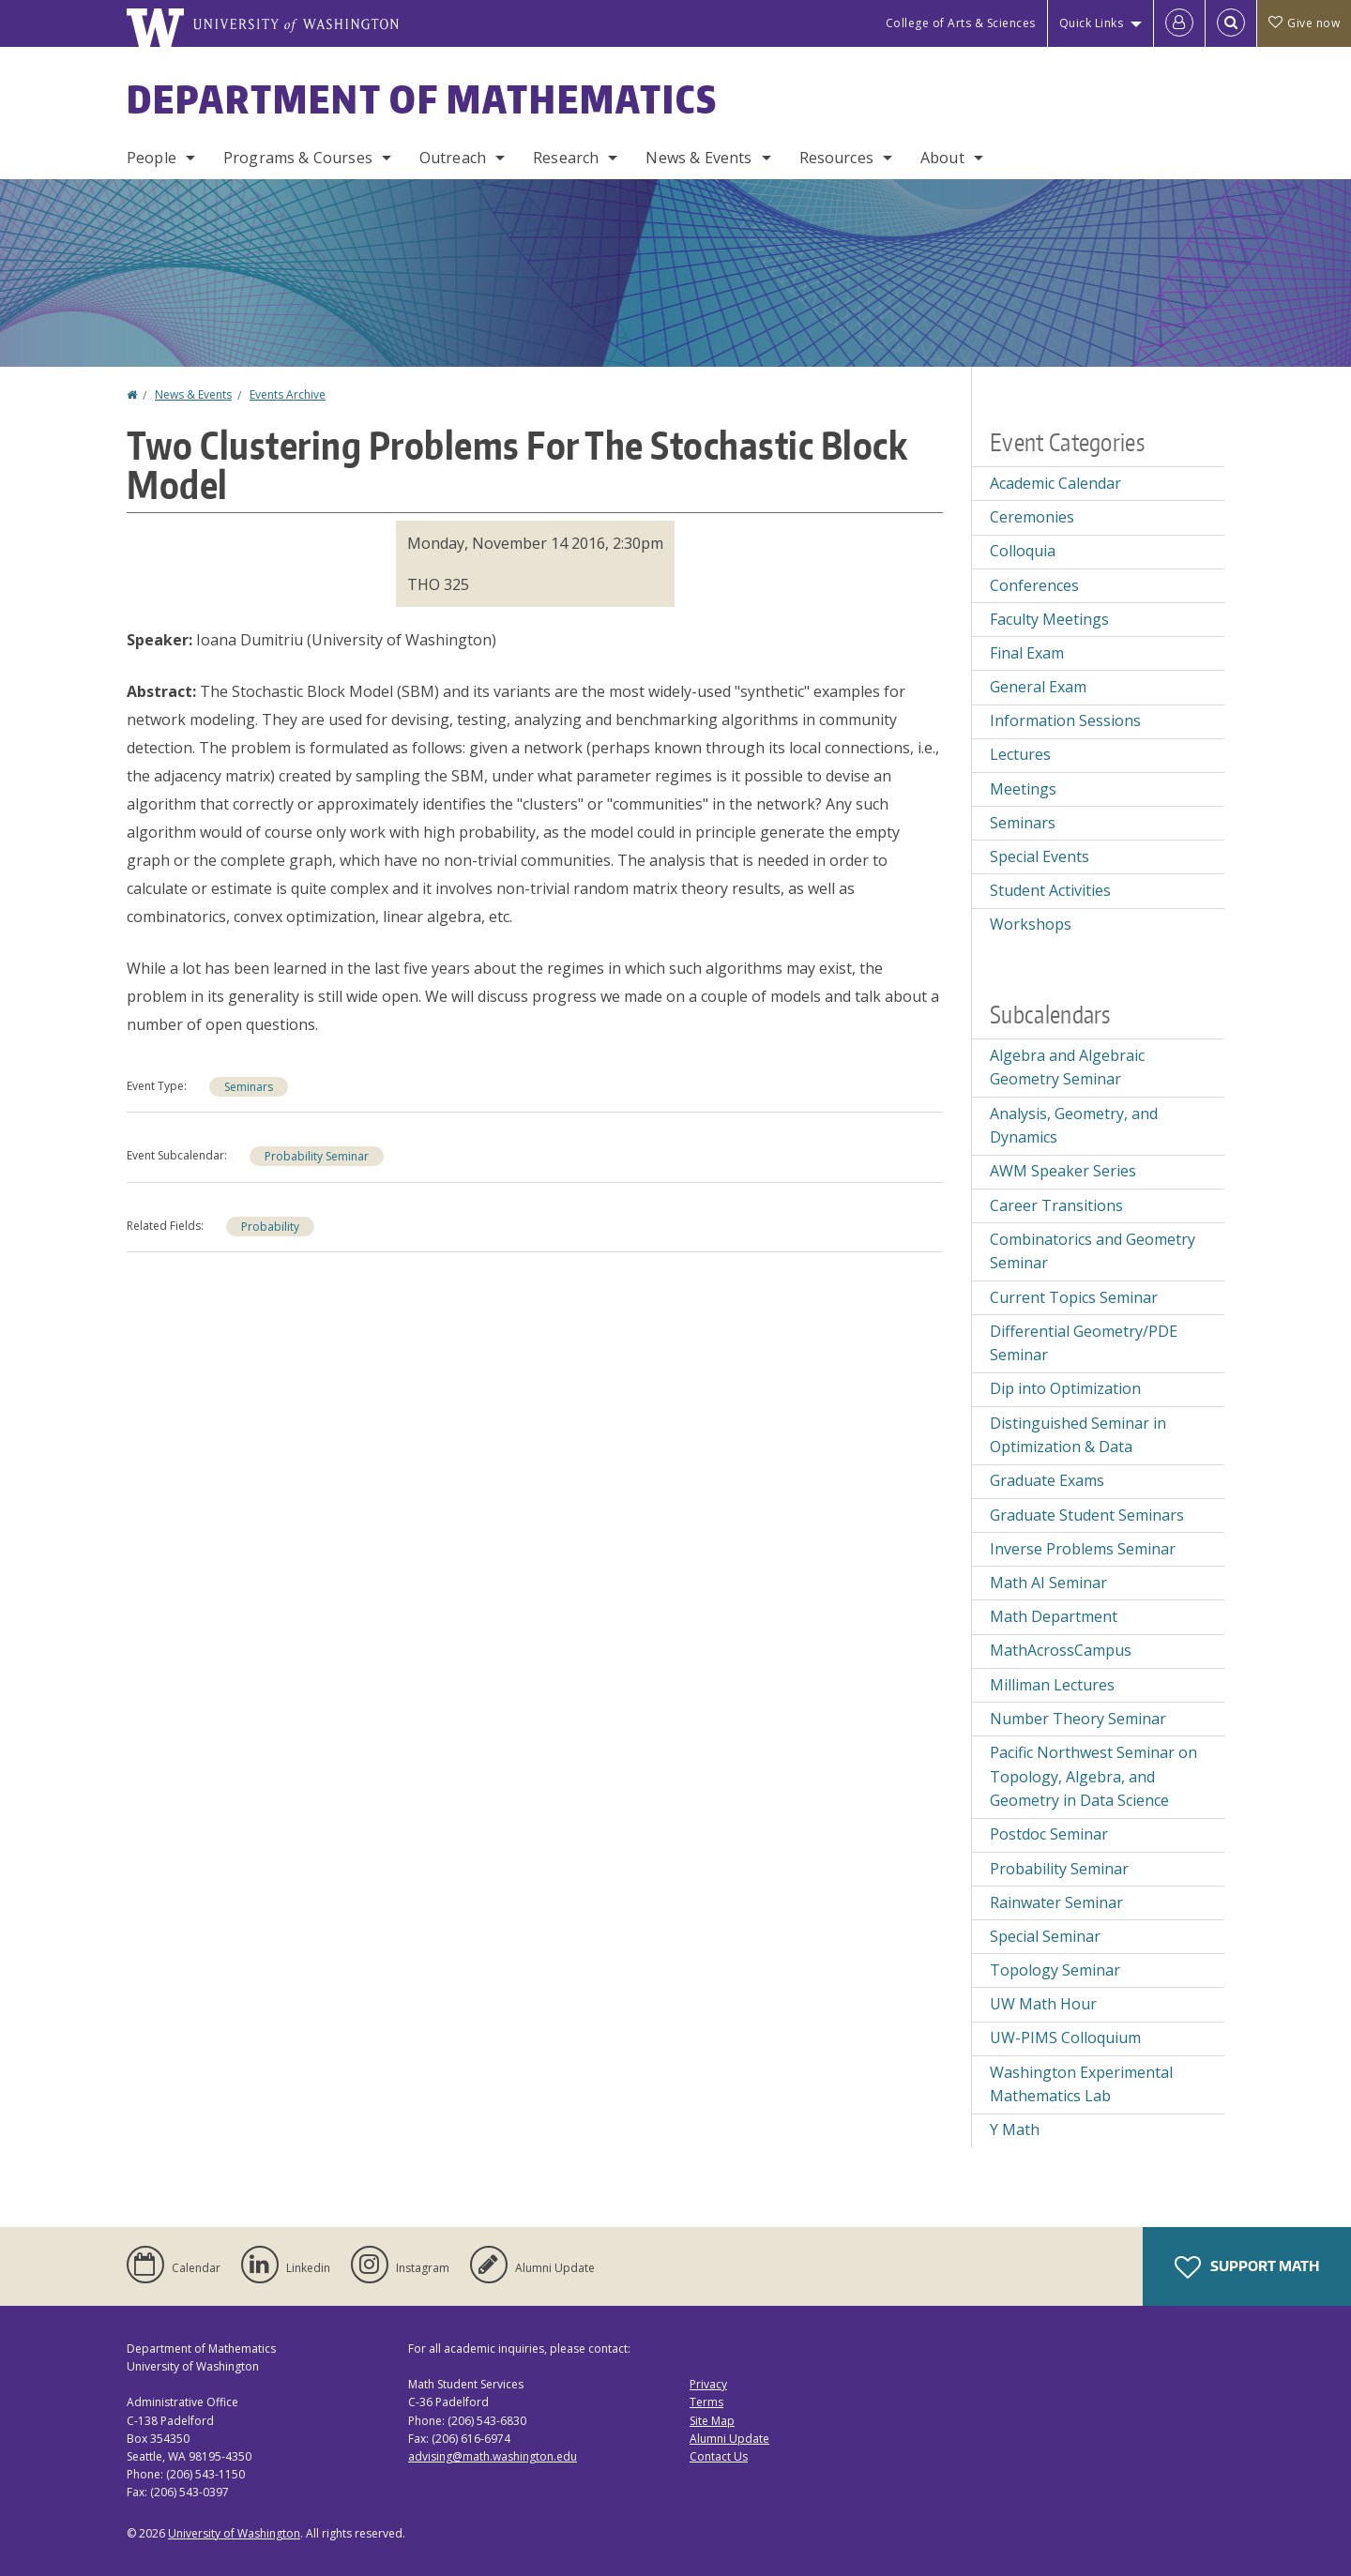 The height and width of the screenshot is (2576, 1351). I want to click on Inverse Problems Seminar, so click(1083, 1548).